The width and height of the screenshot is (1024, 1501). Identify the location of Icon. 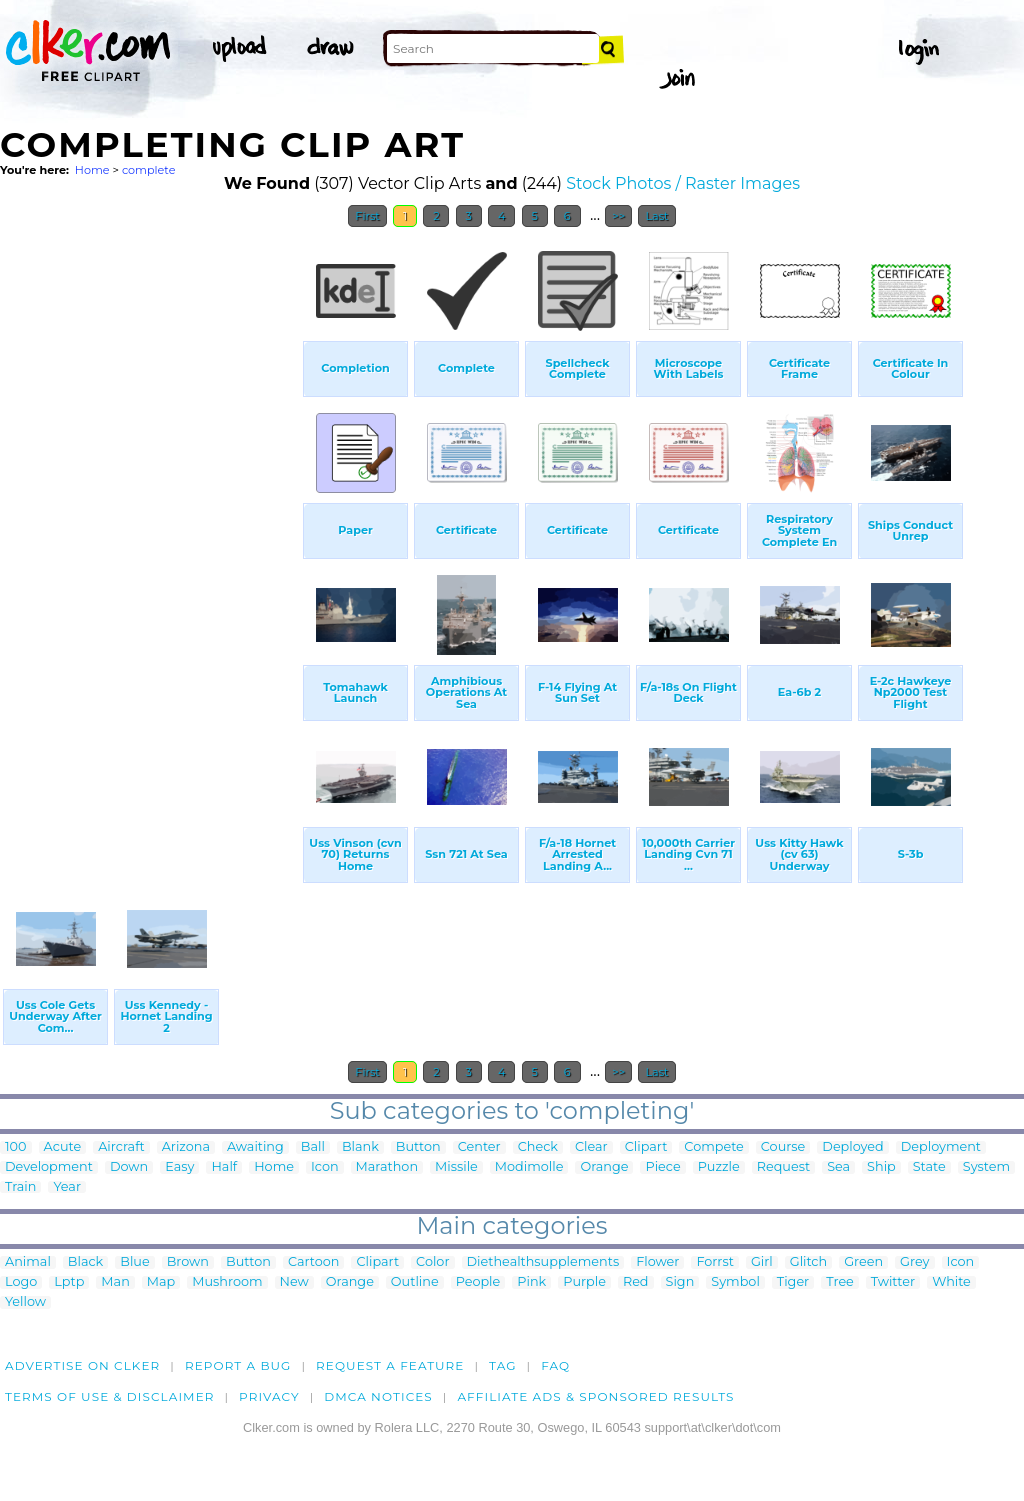
(325, 1167).